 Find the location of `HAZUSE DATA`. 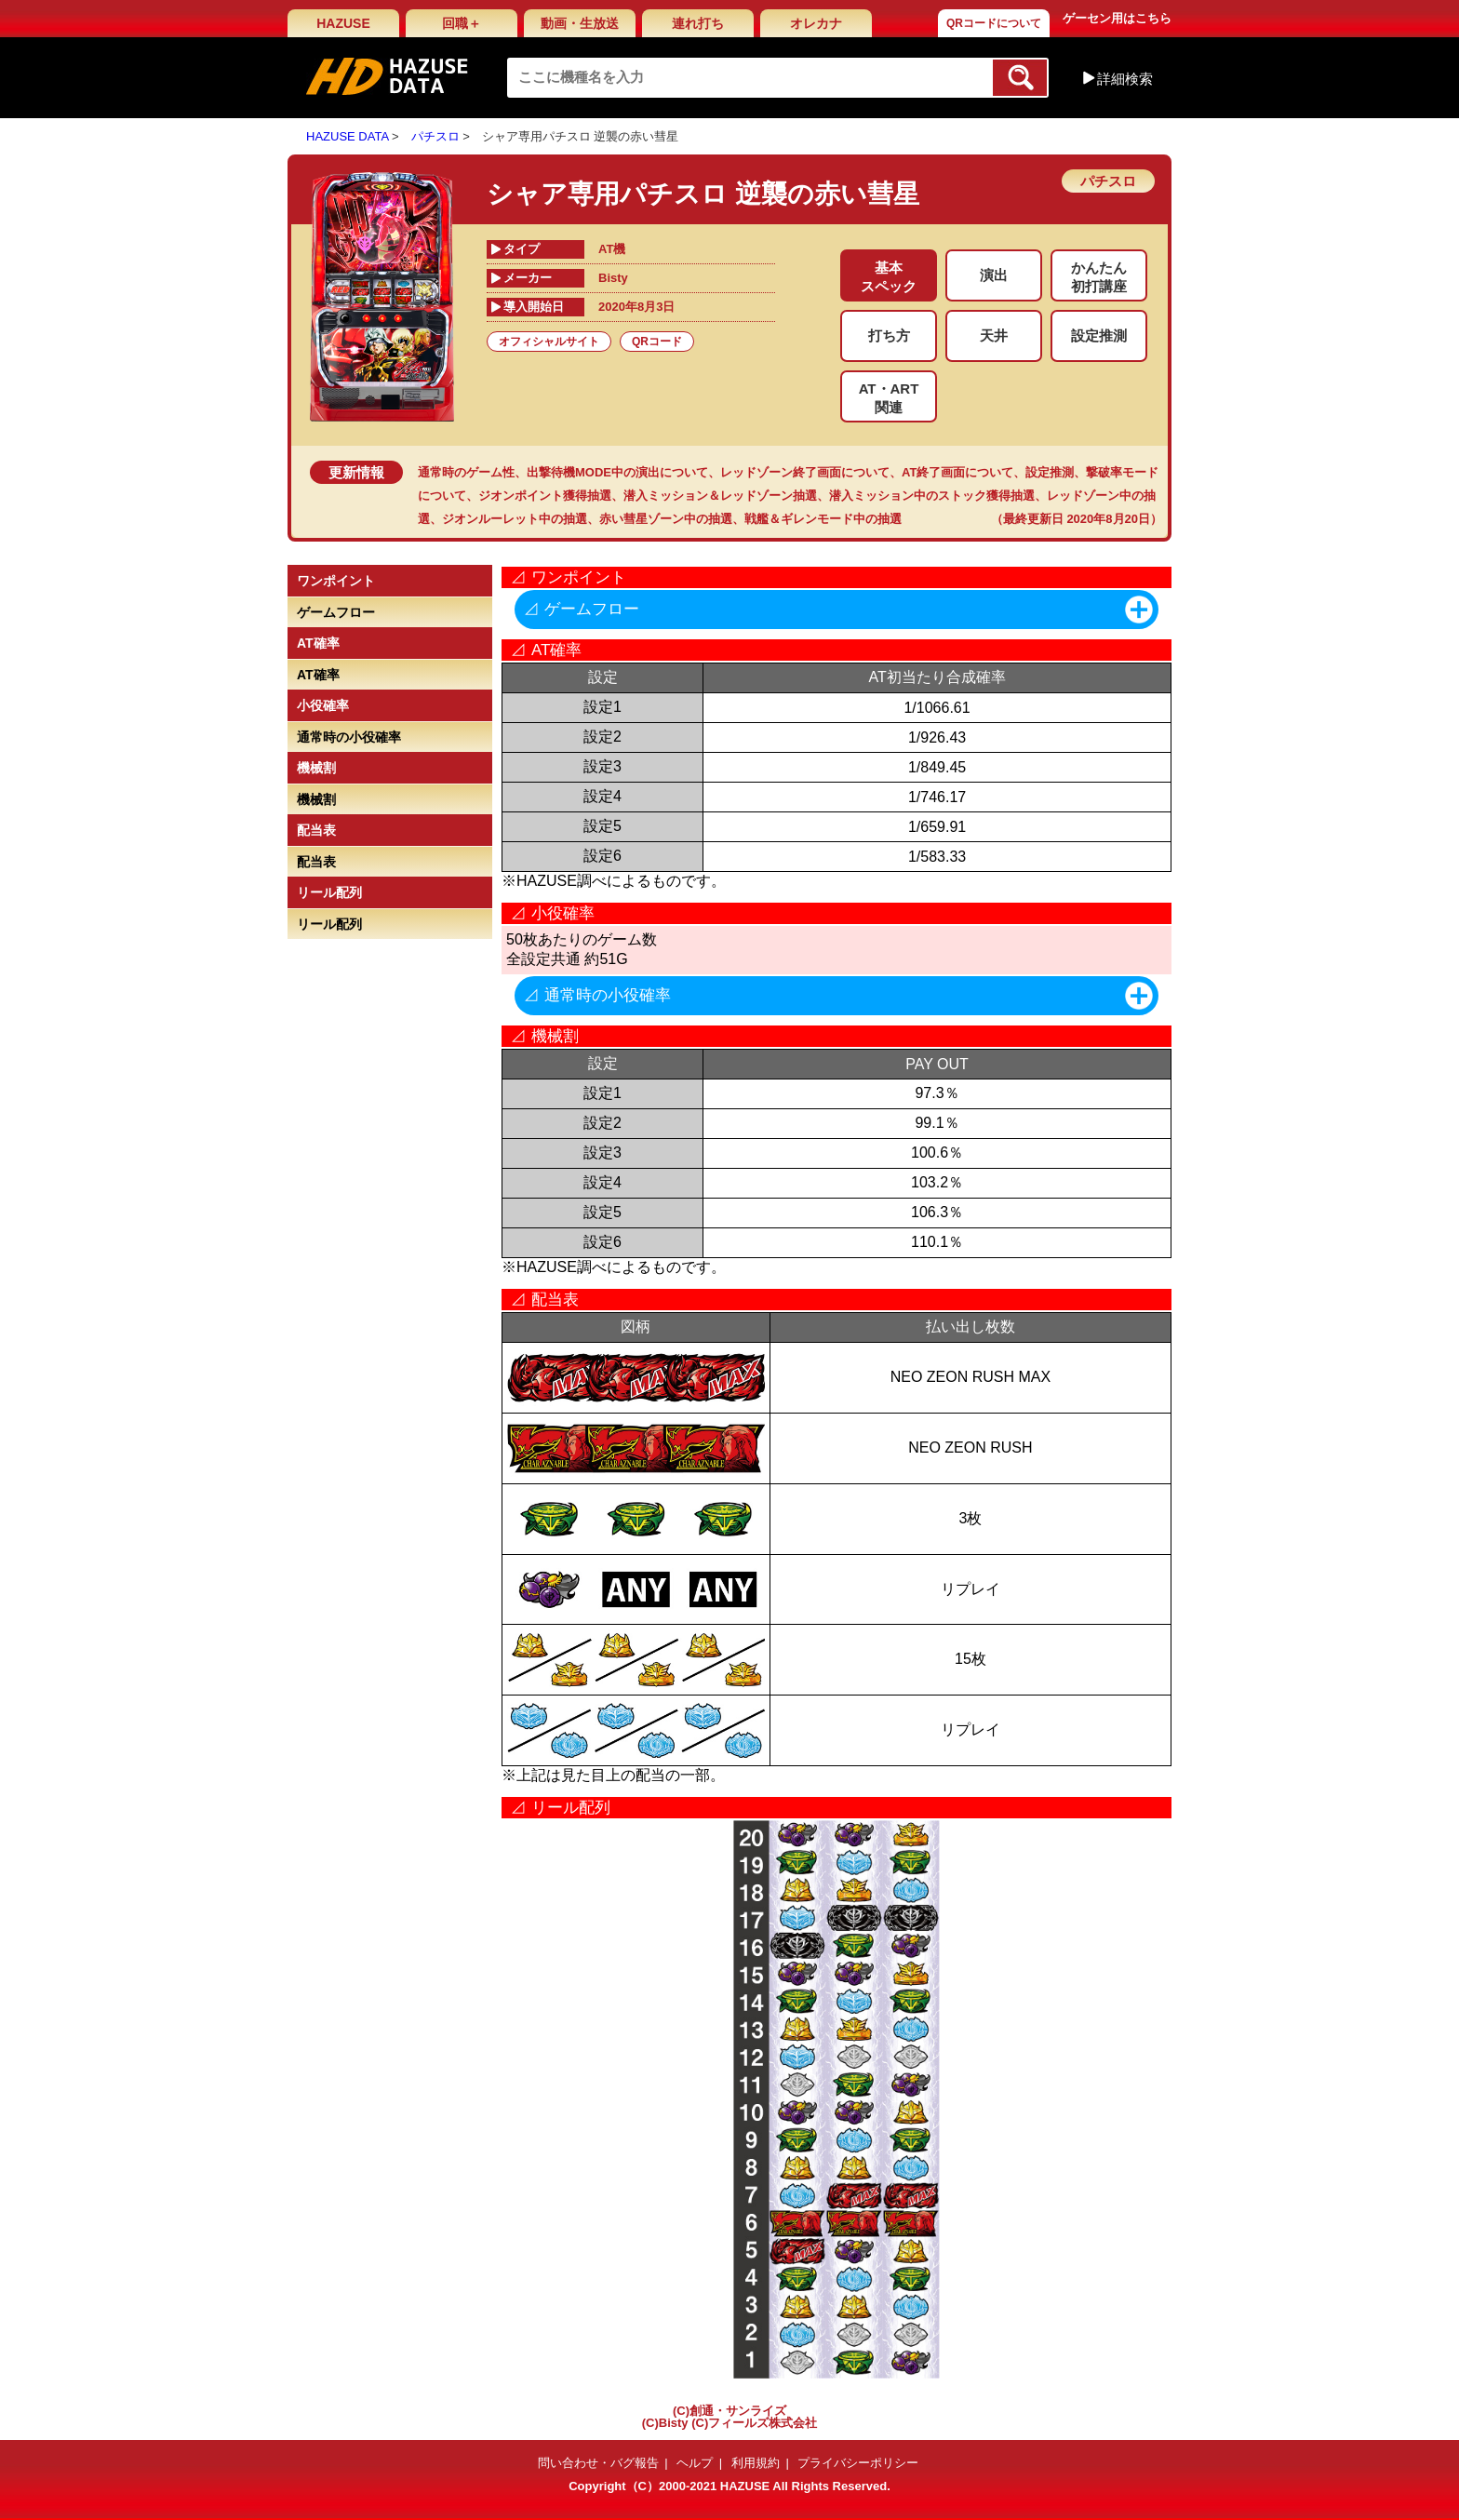

HAZUSE DATA is located at coordinates (347, 136).